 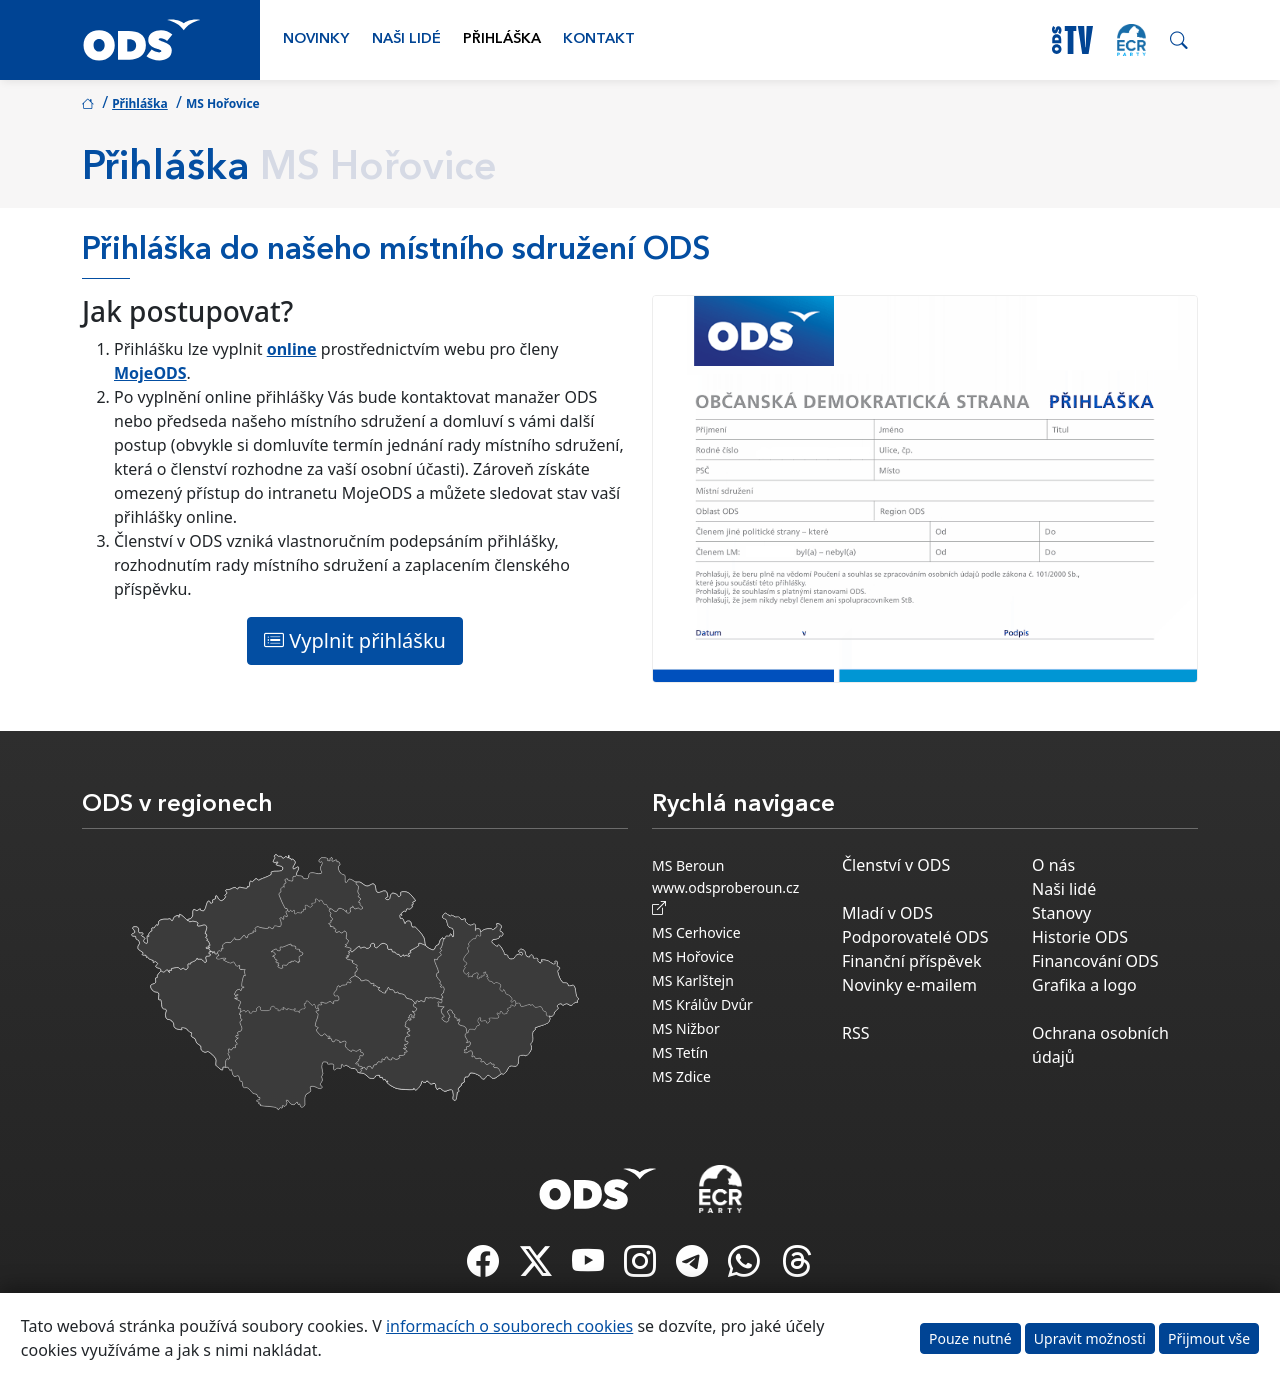 What do you see at coordinates (1095, 961) in the screenshot?
I see `Financování ODS` at bounding box center [1095, 961].